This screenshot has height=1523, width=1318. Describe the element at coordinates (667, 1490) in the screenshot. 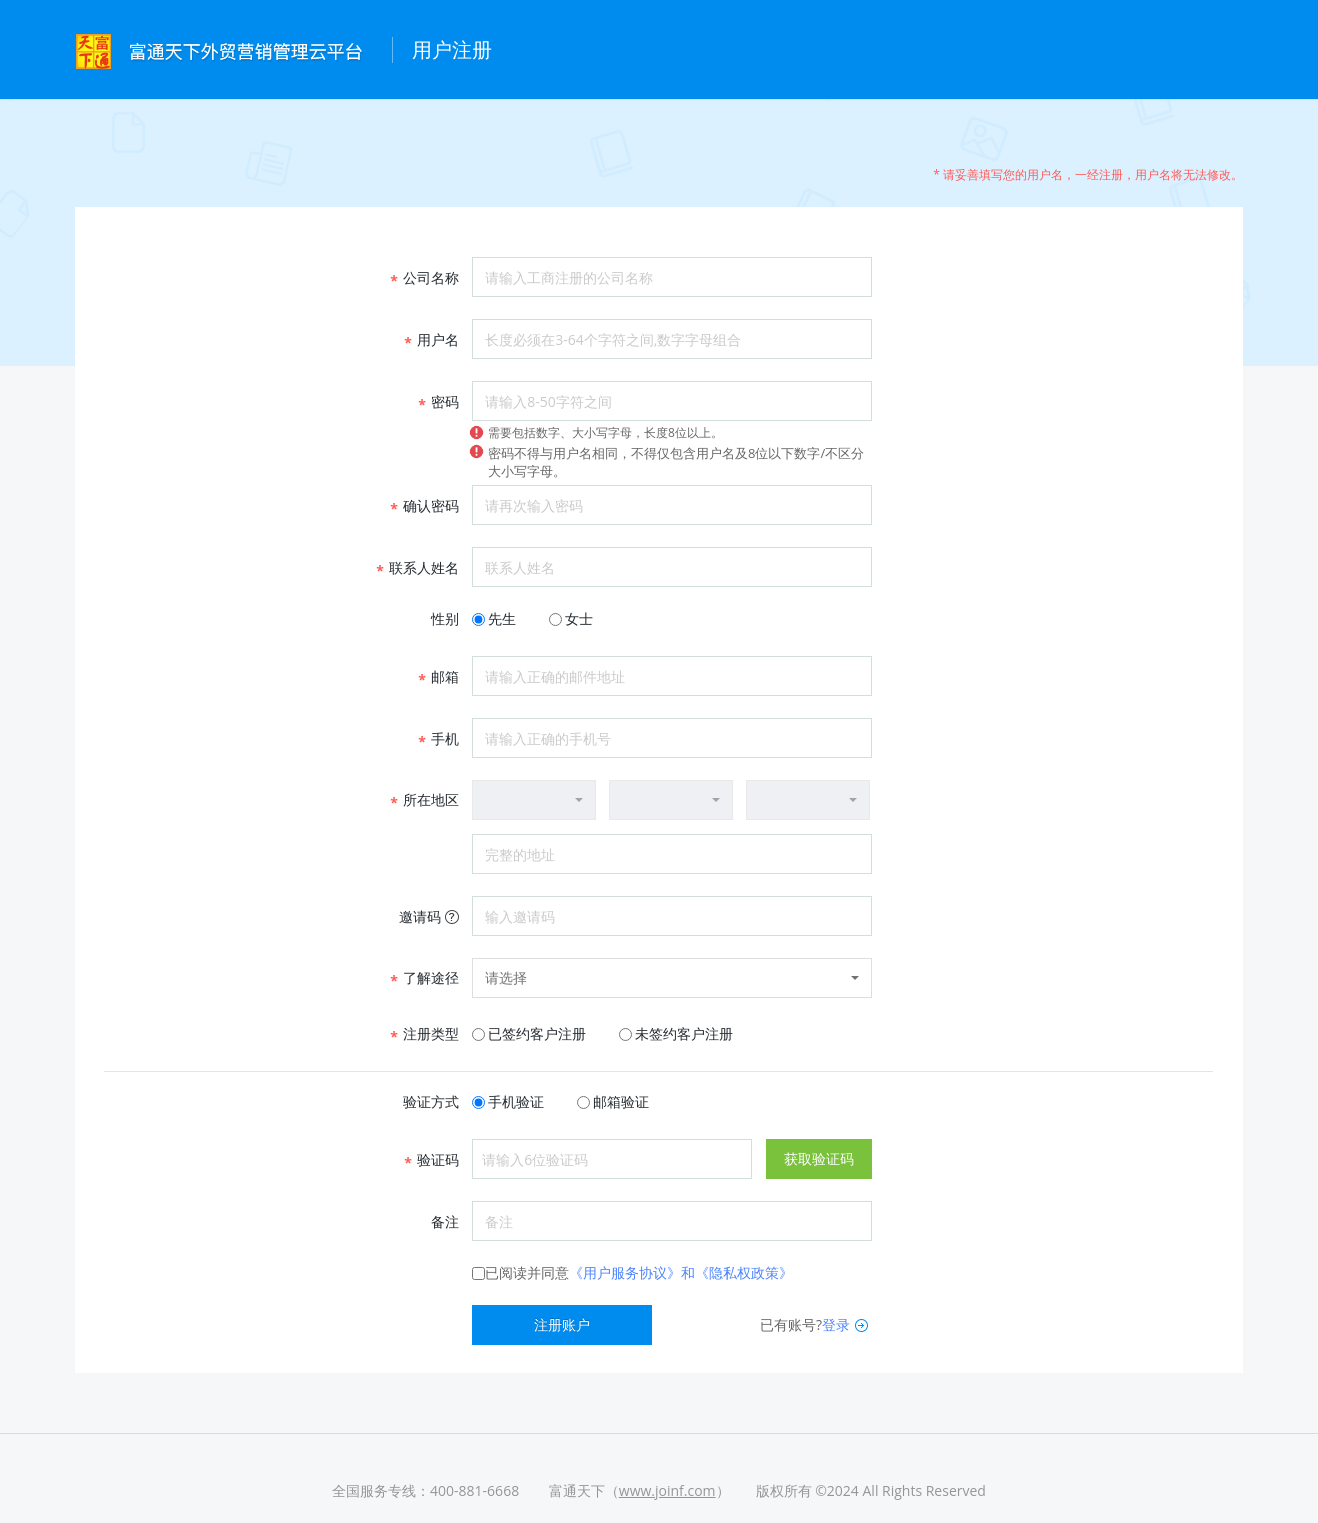

I see `www.joinf.com` at that location.